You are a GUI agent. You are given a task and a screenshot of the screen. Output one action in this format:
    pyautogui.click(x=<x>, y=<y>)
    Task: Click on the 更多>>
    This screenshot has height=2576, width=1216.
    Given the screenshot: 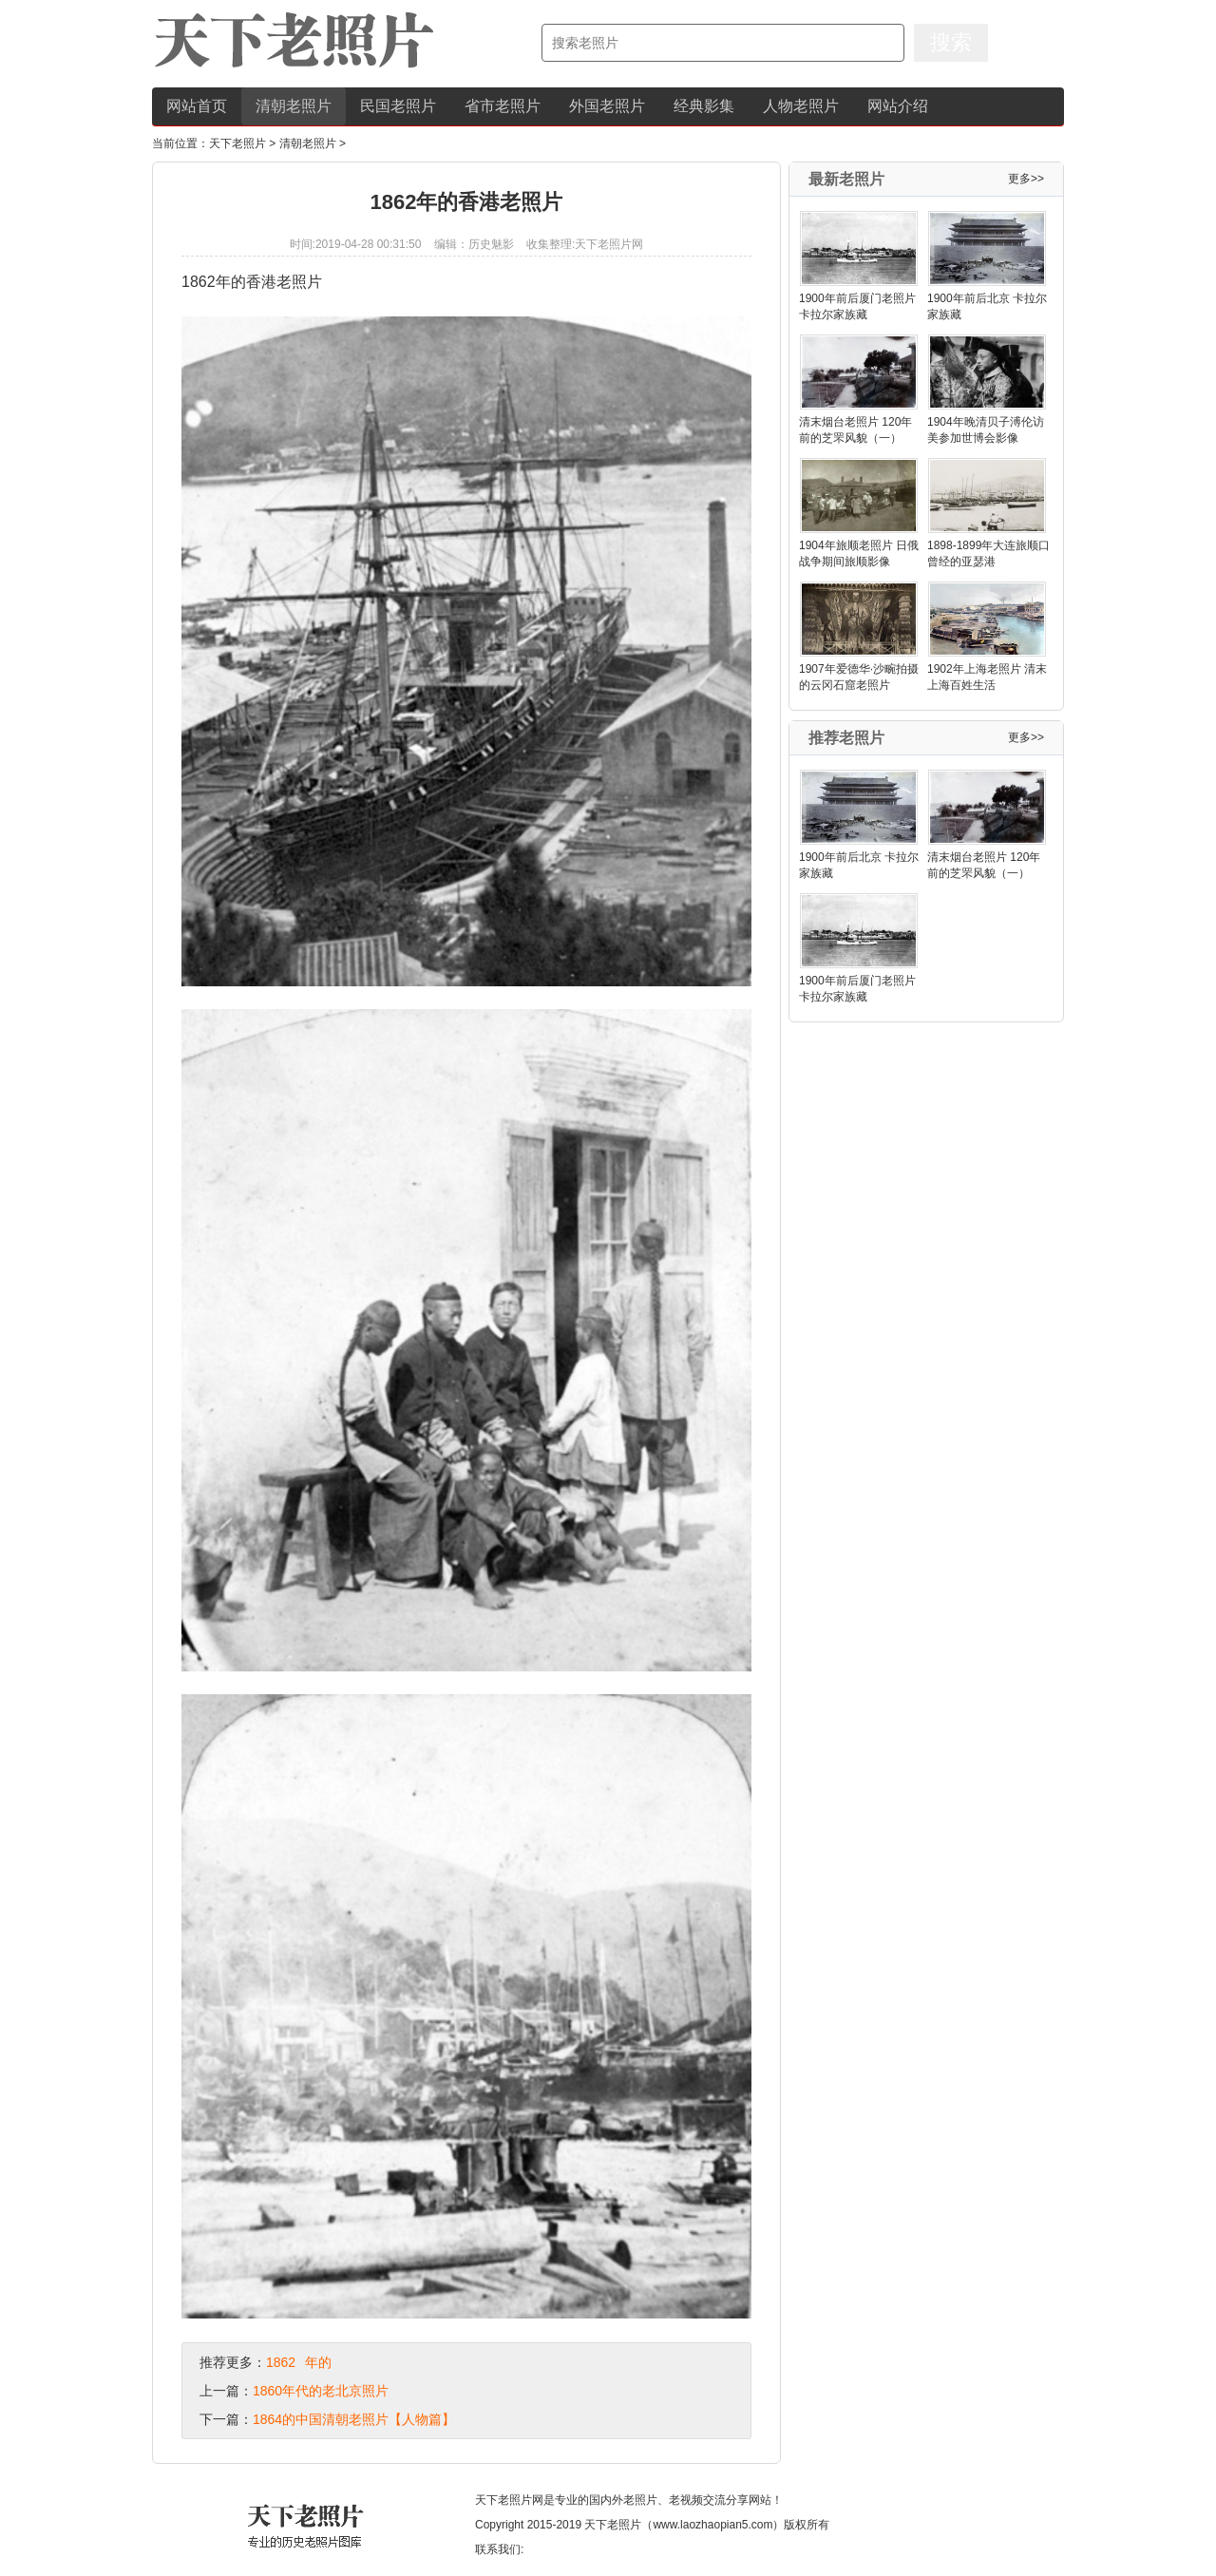 What is the action you would take?
    pyautogui.click(x=1026, y=178)
    